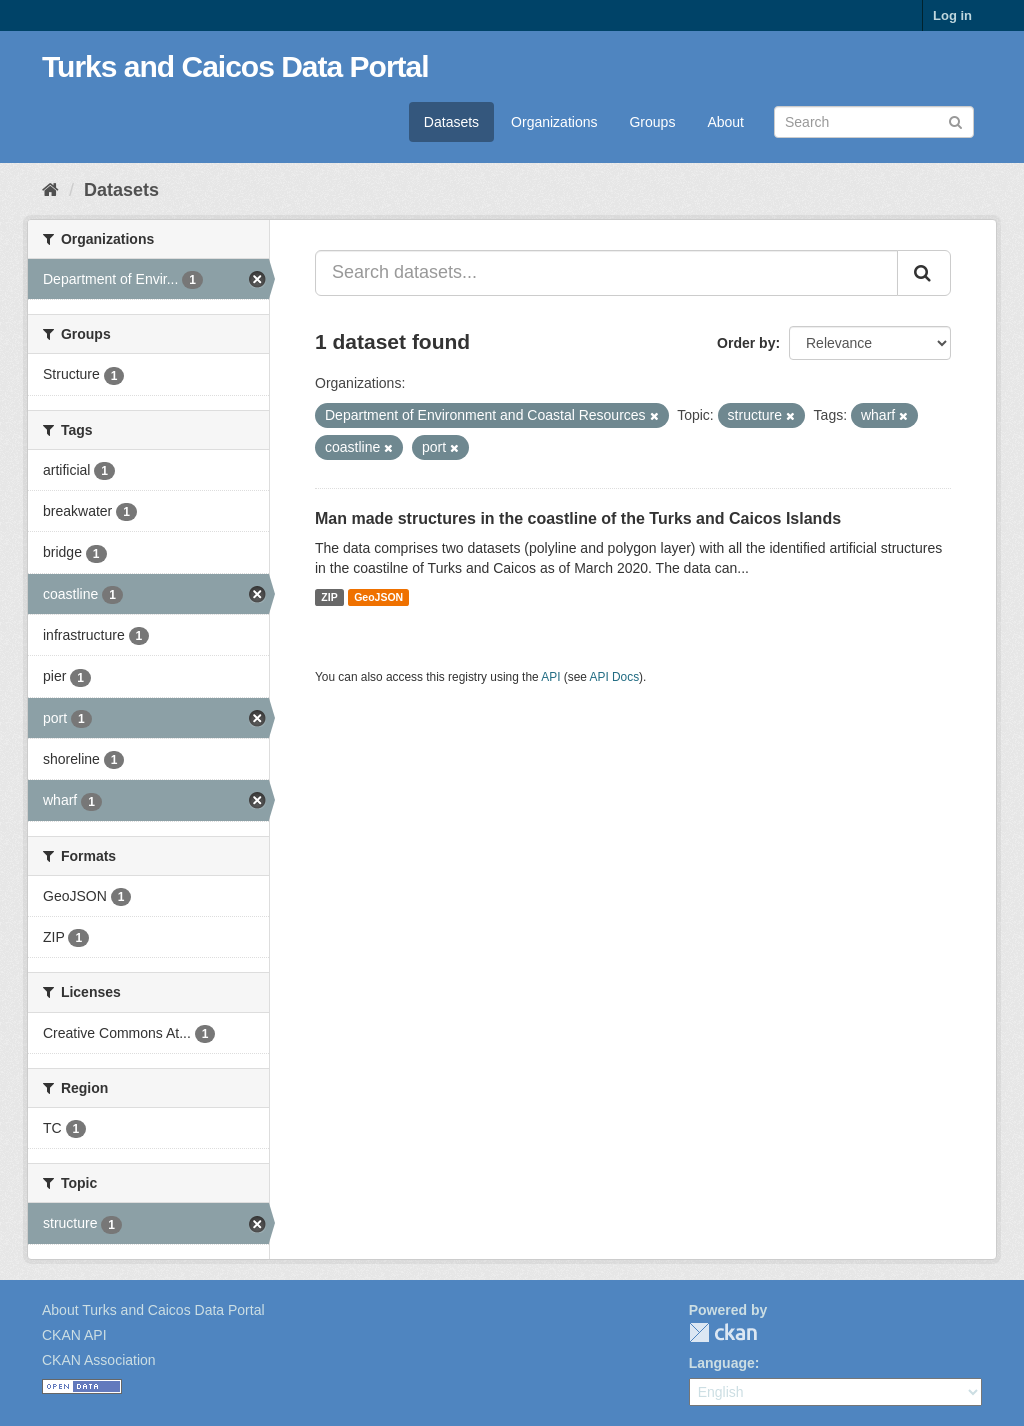  Describe the element at coordinates (652, 122) in the screenshot. I see `Groups` at that location.